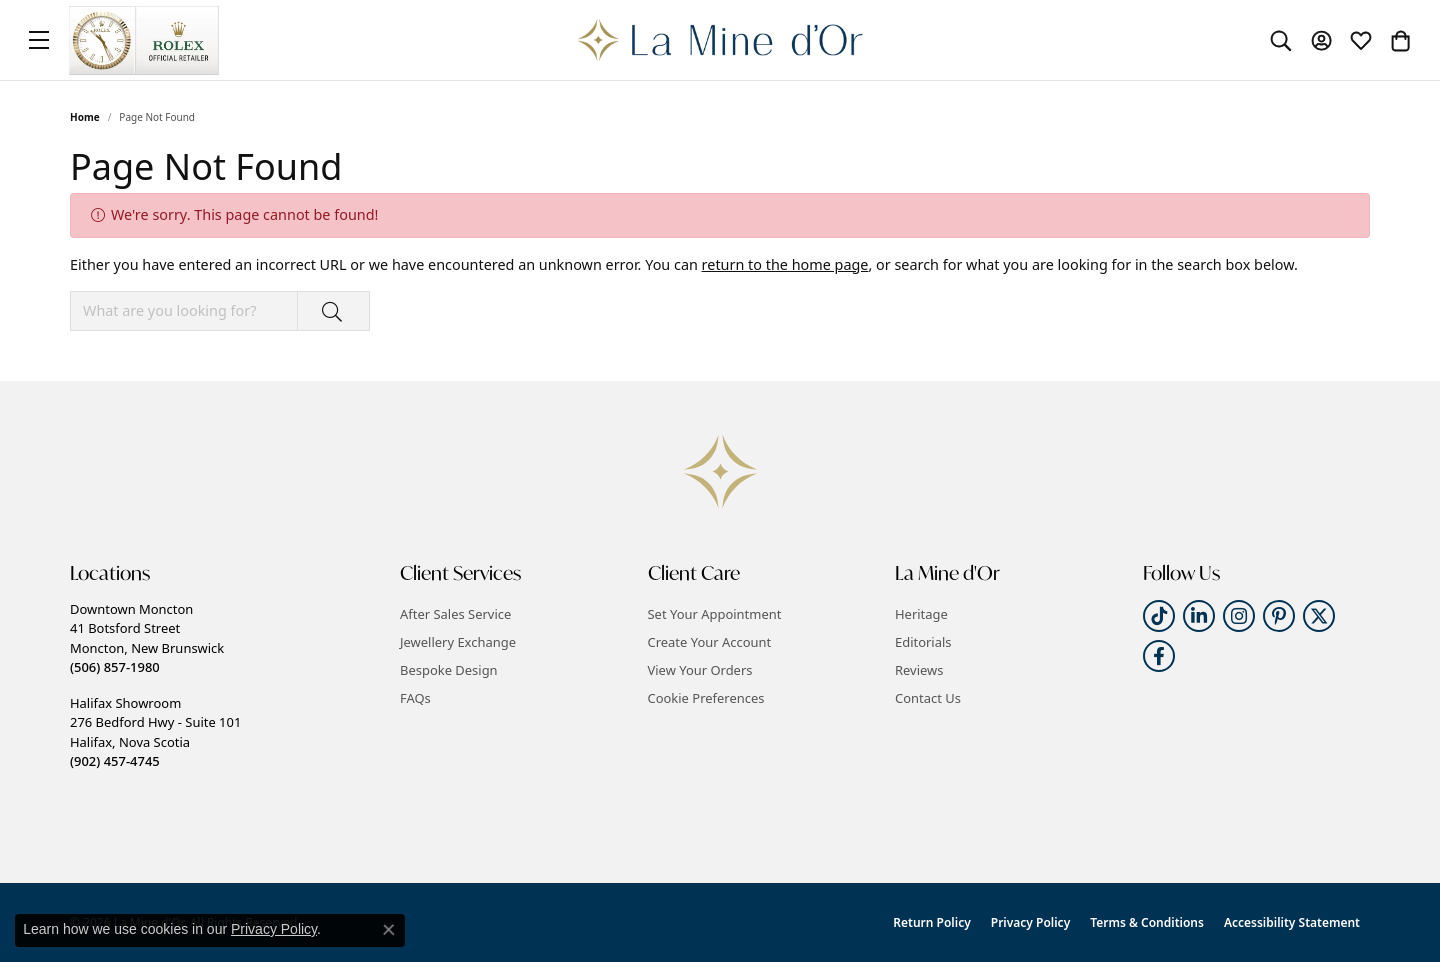 Image resolution: width=1440 pixels, height=962 pixels. Describe the element at coordinates (706, 698) in the screenshot. I see `Cookie Preferences [button]` at that location.